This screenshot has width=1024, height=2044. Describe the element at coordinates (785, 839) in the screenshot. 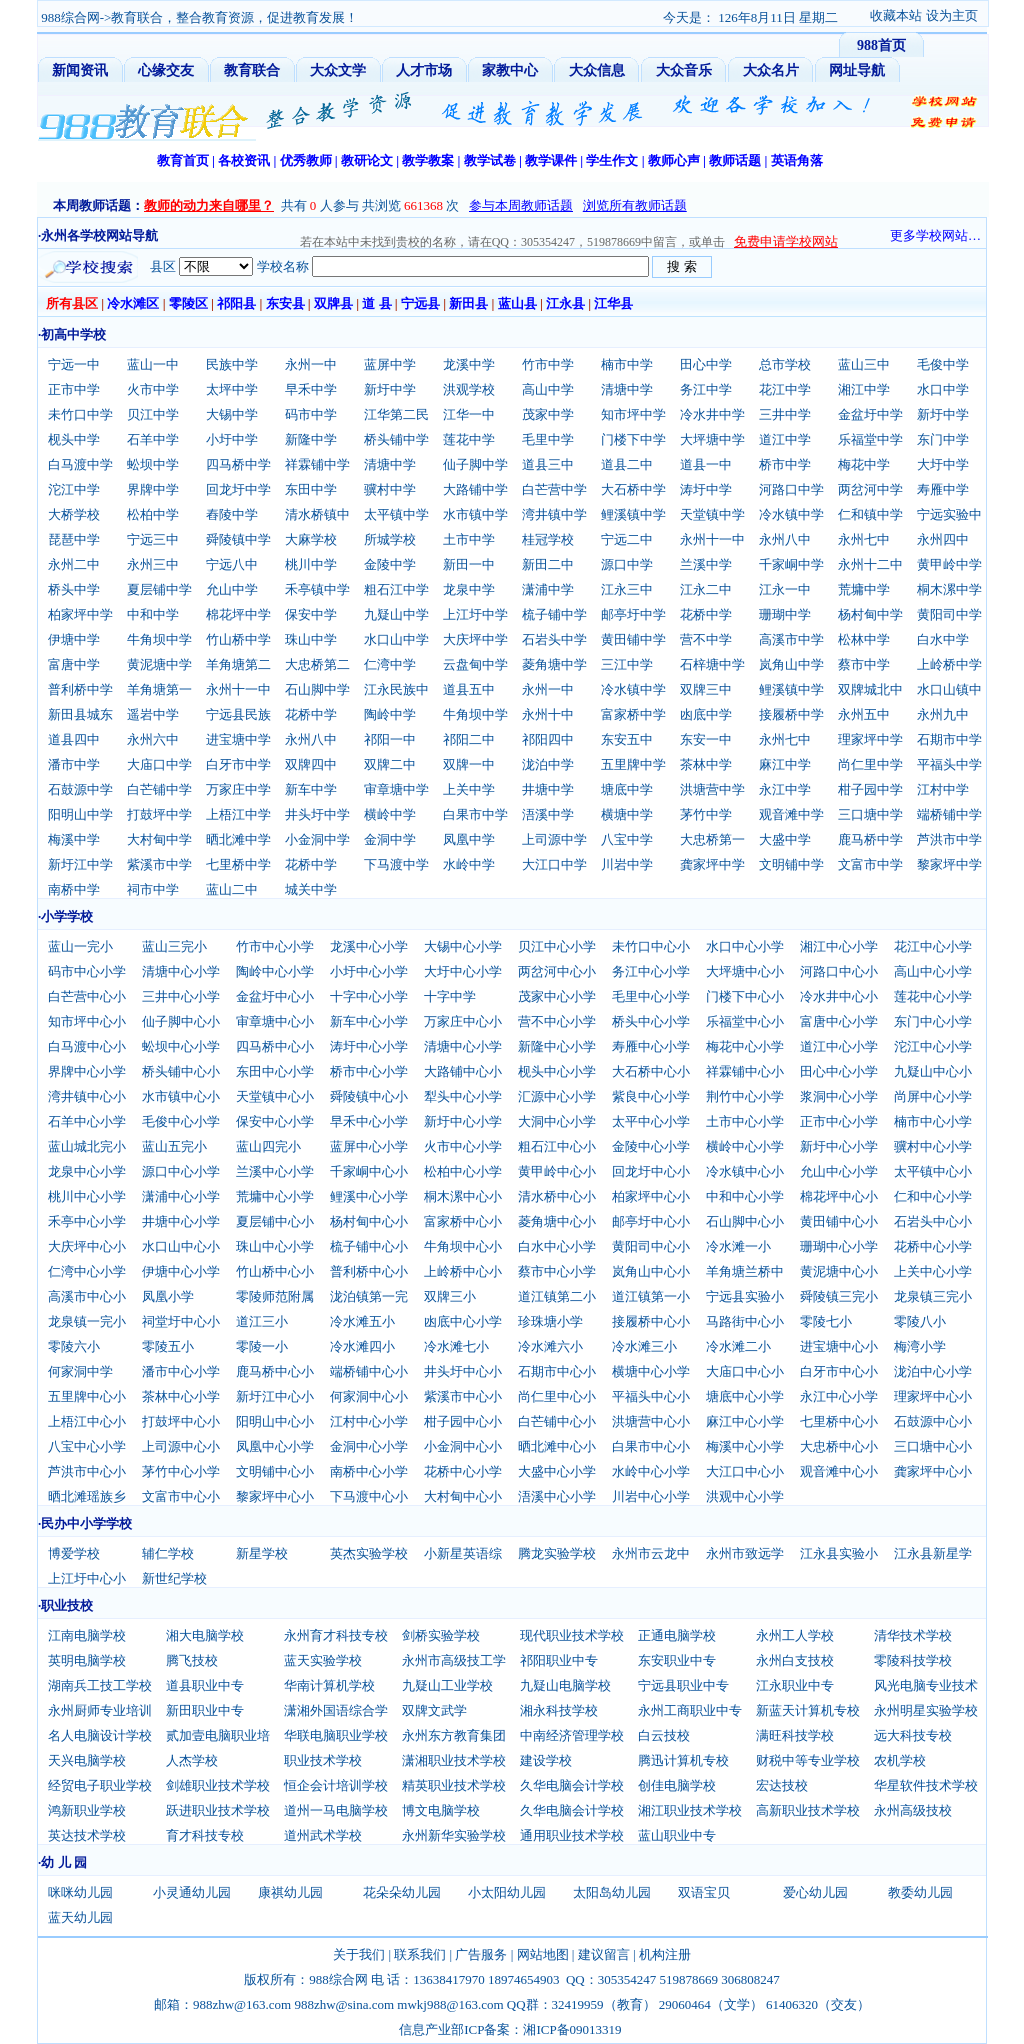

I see `大盛中学` at that location.